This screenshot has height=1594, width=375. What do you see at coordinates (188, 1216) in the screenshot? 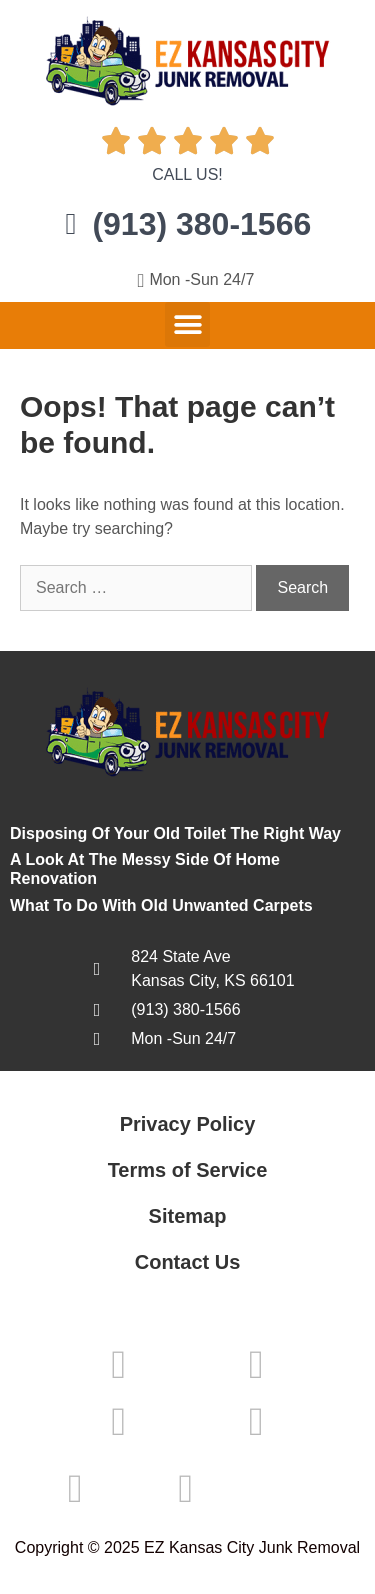
I see `Sitemap` at bounding box center [188, 1216].